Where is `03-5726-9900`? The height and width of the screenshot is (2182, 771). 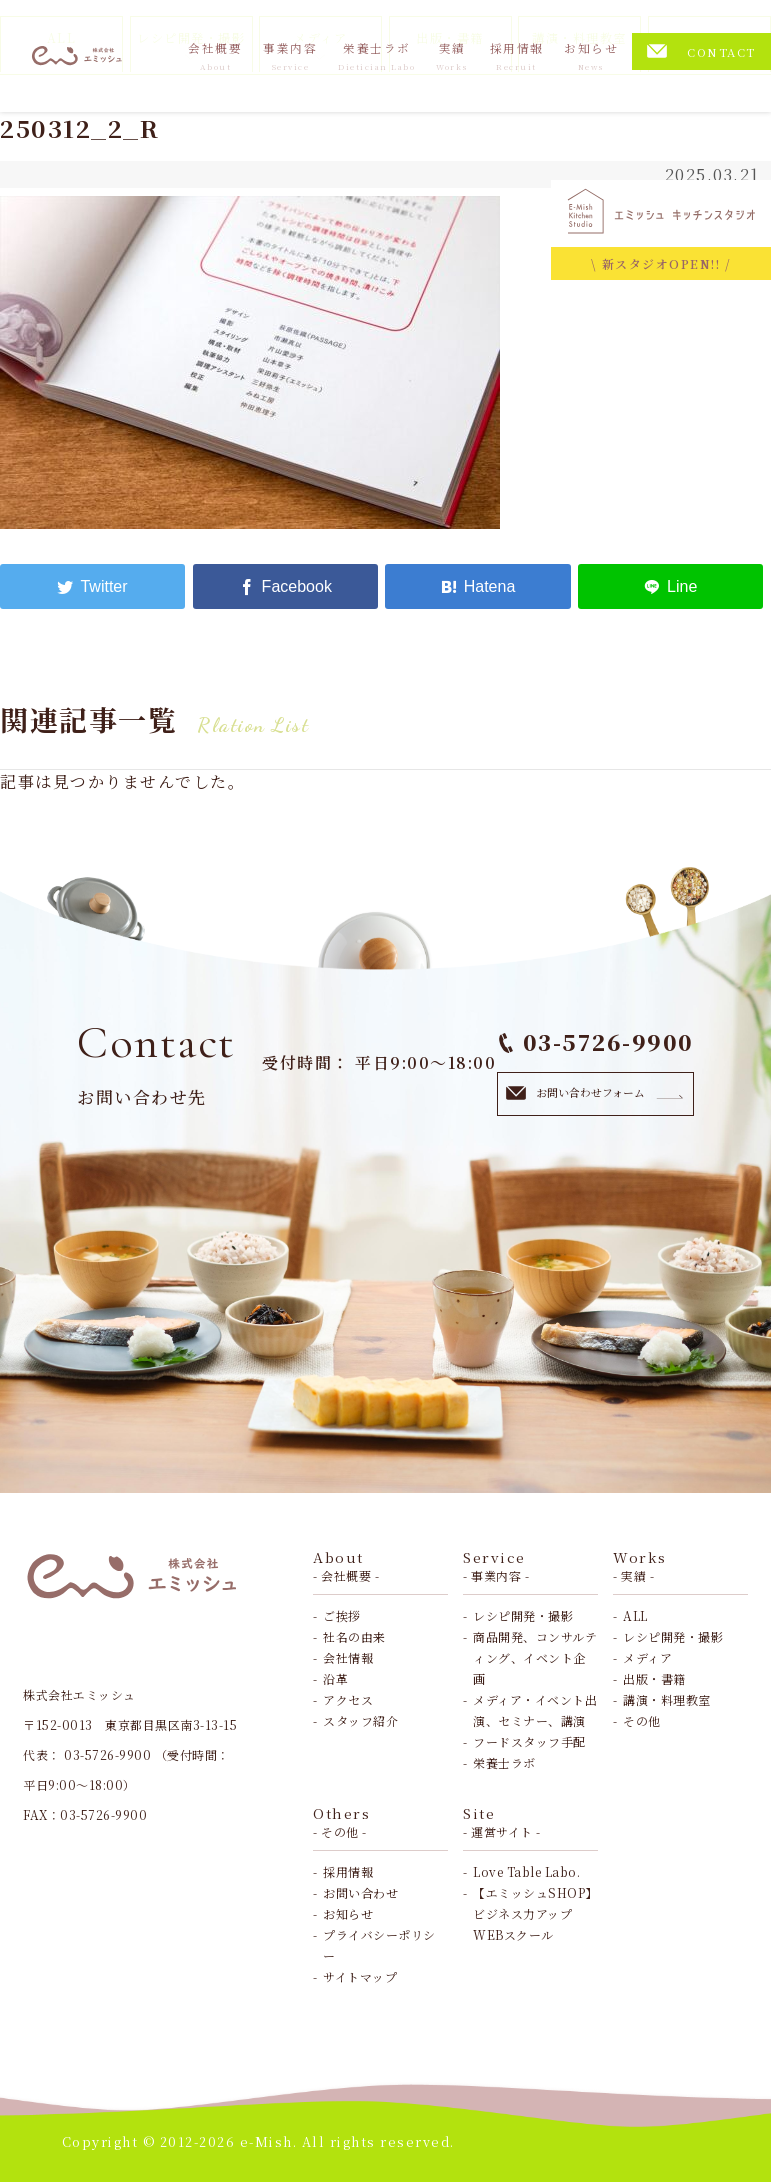 03-5726-9900 is located at coordinates (596, 1041).